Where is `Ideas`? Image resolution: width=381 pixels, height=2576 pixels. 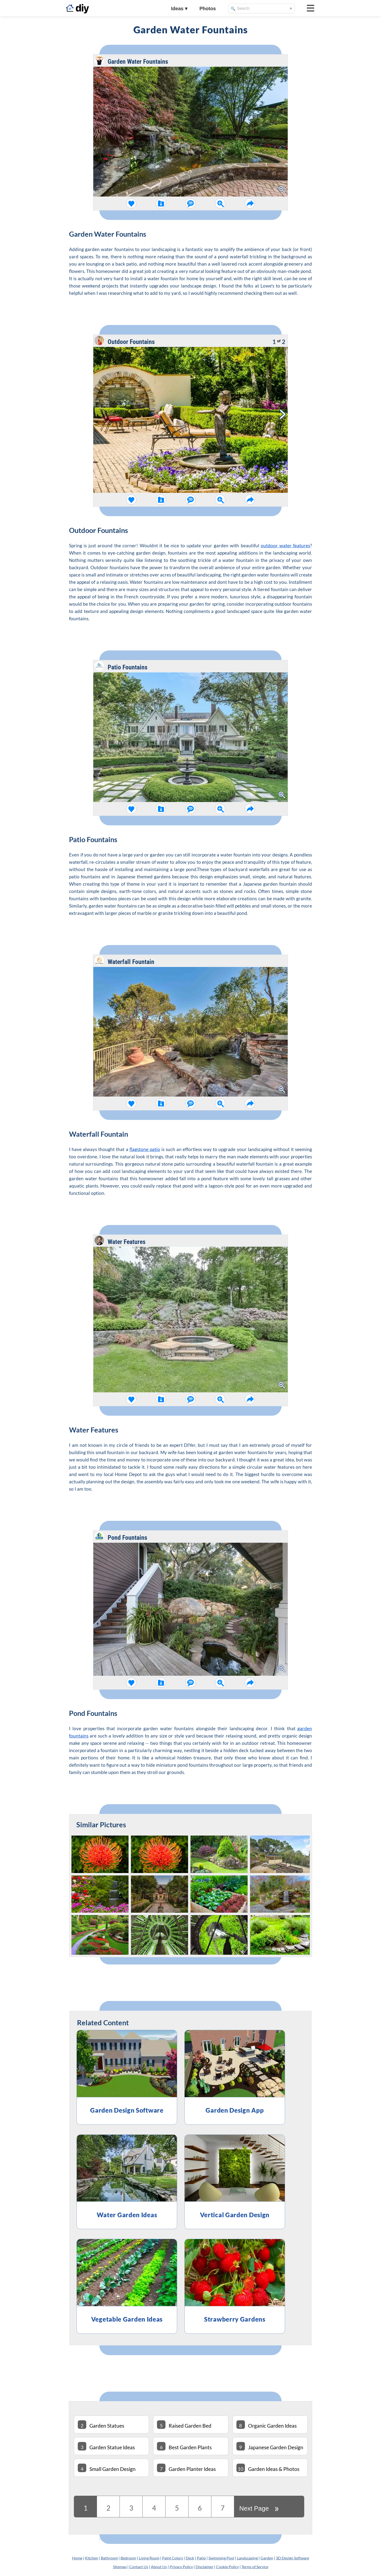
Ideas is located at coordinates (179, 8).